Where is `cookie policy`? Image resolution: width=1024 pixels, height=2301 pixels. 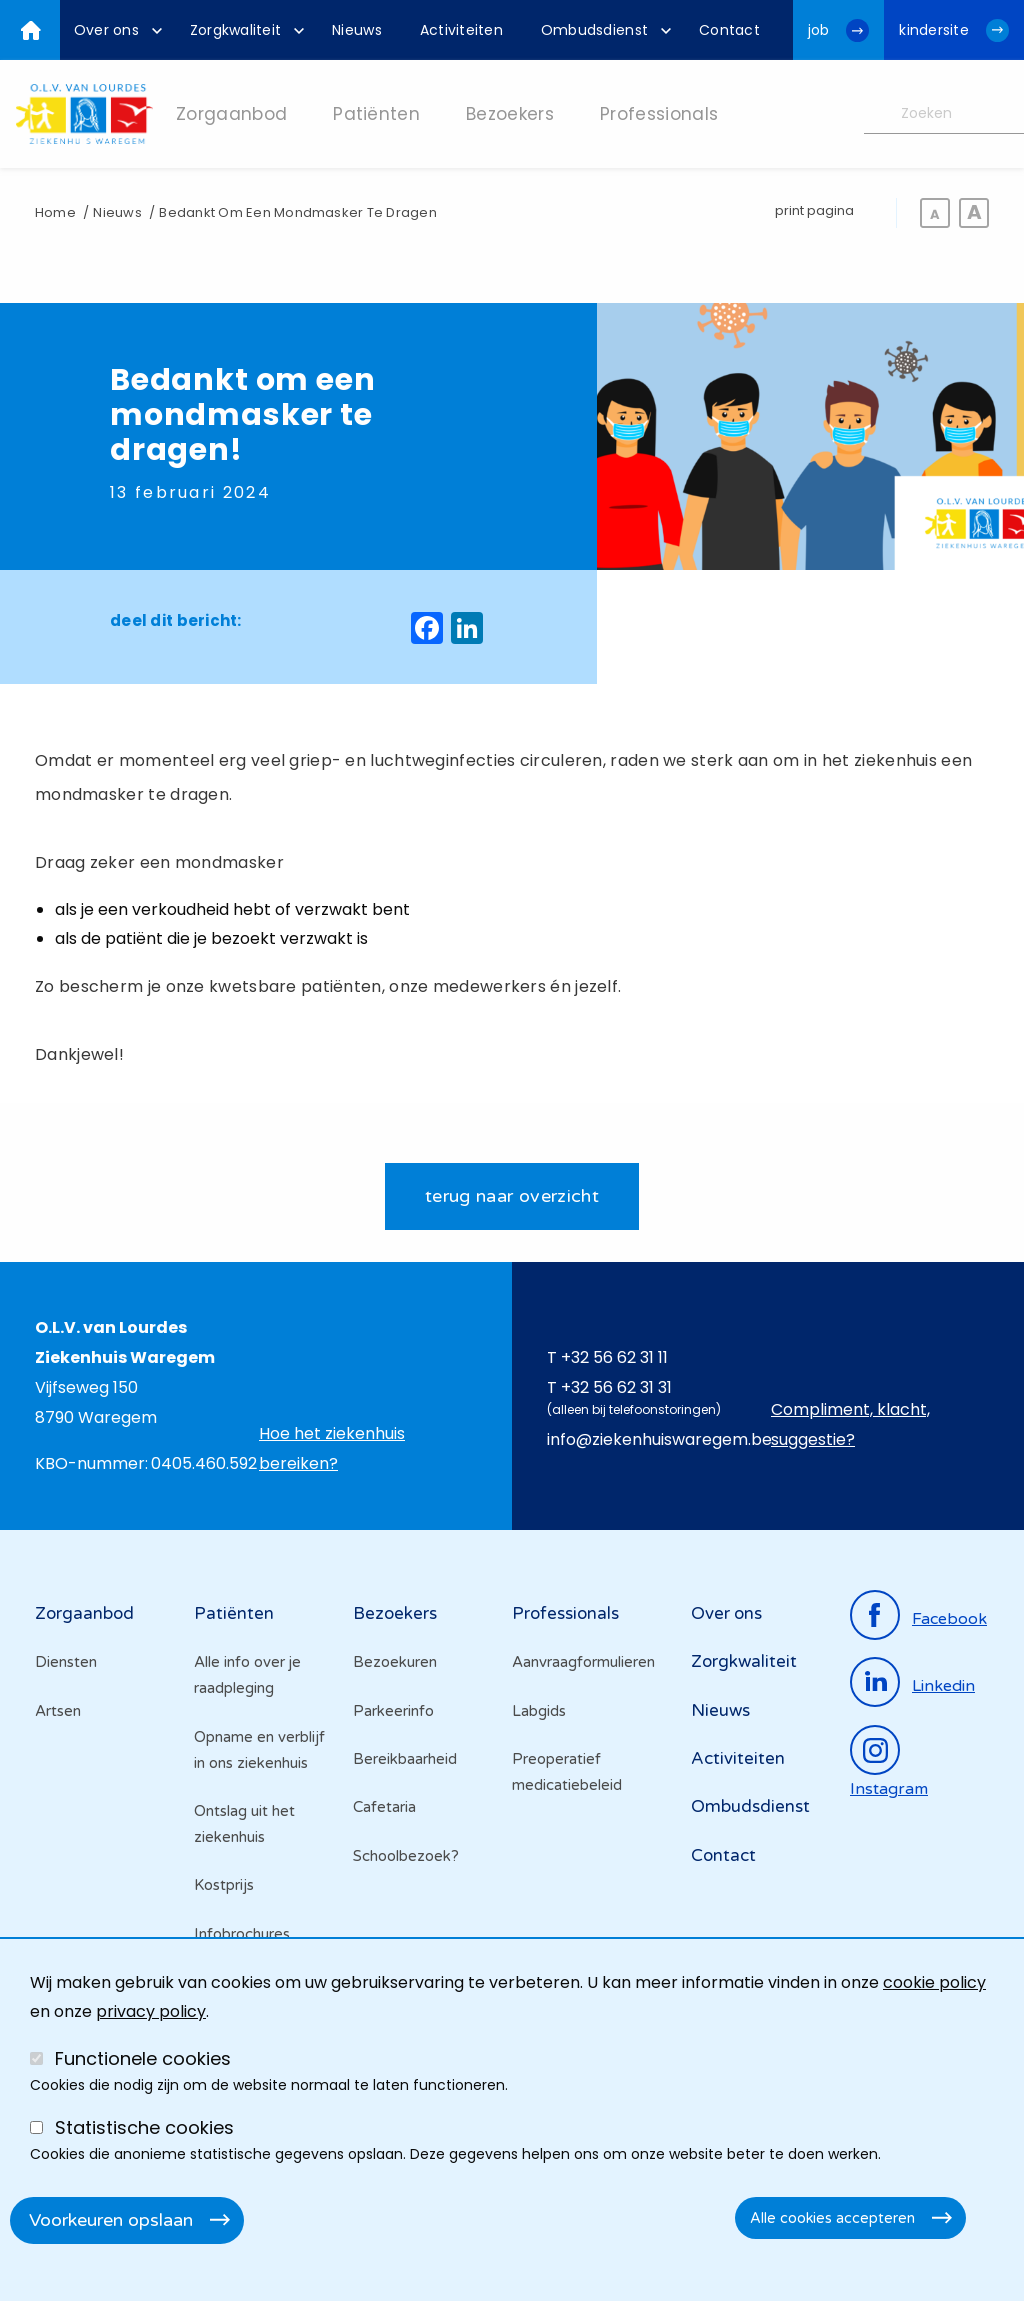
cookie policy is located at coordinates (934, 1982).